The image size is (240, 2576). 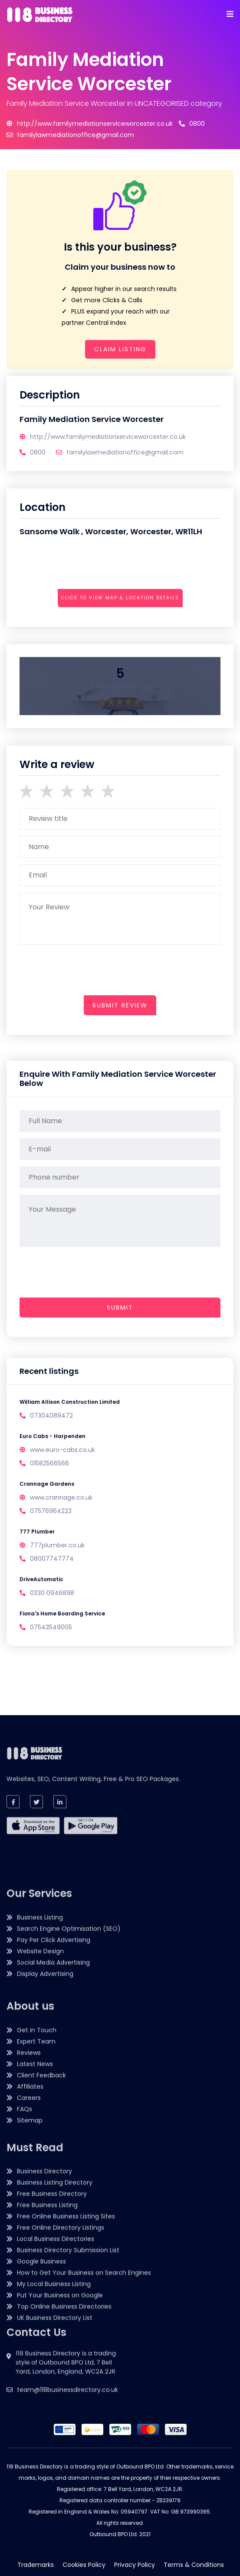 I want to click on DriveAutomatic, so click(x=41, y=1579).